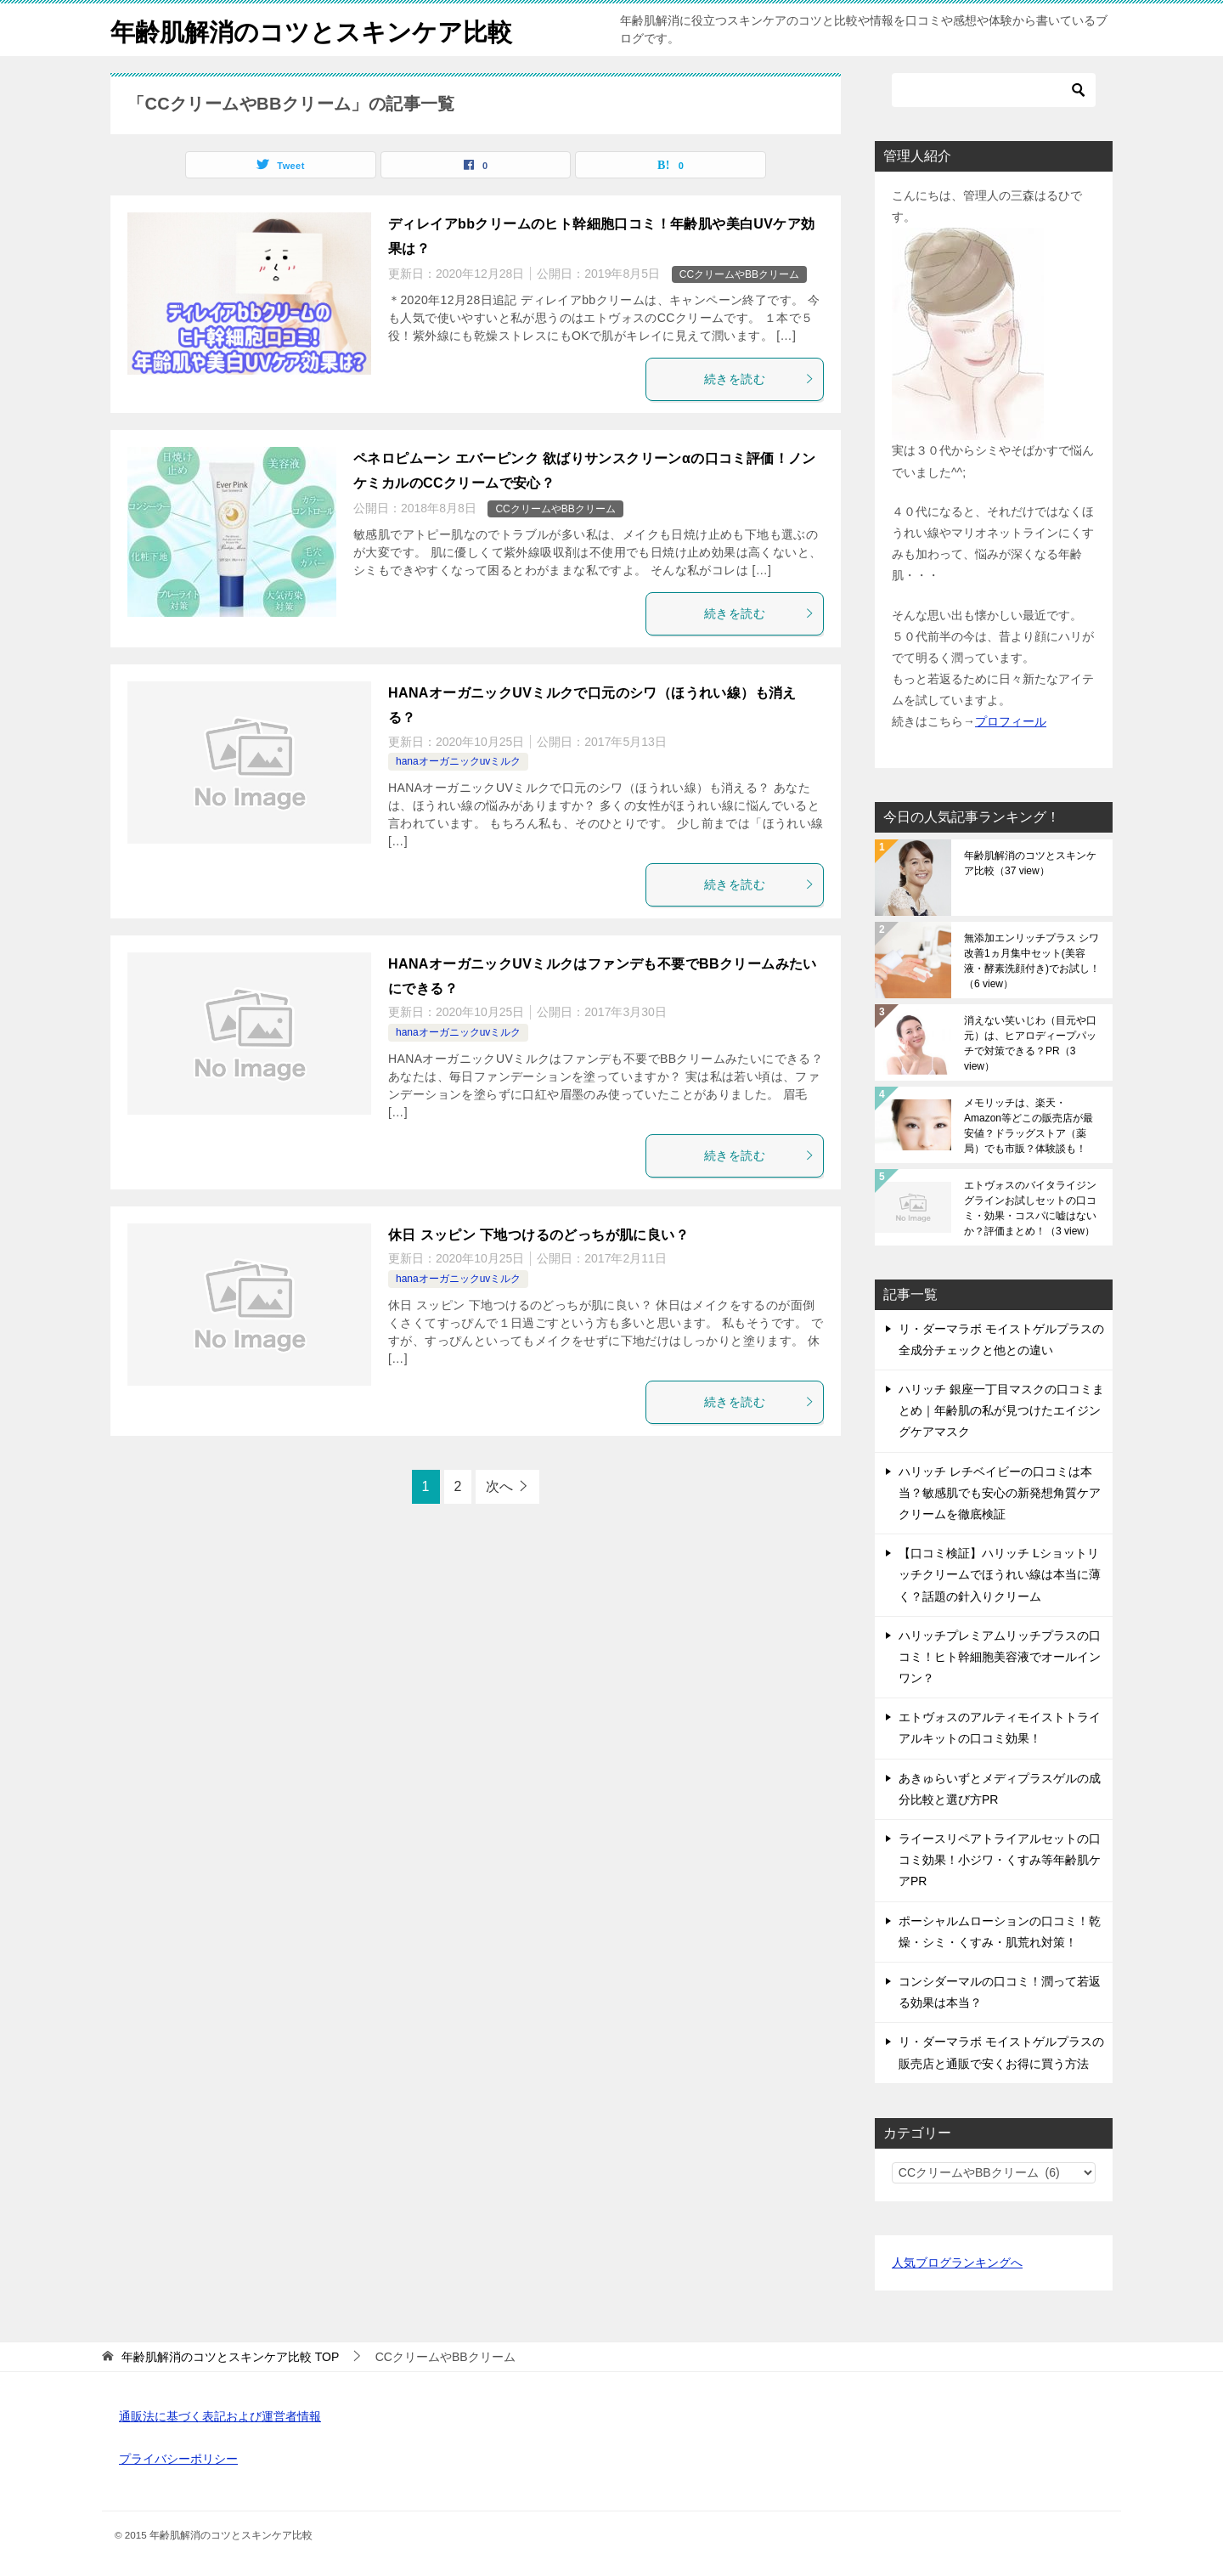  I want to click on 【口コミ検証】ハリッチ Lショットリッチクリームでほうれい線は本当に薄く？話題の針入りクリーム, so click(1000, 1574).